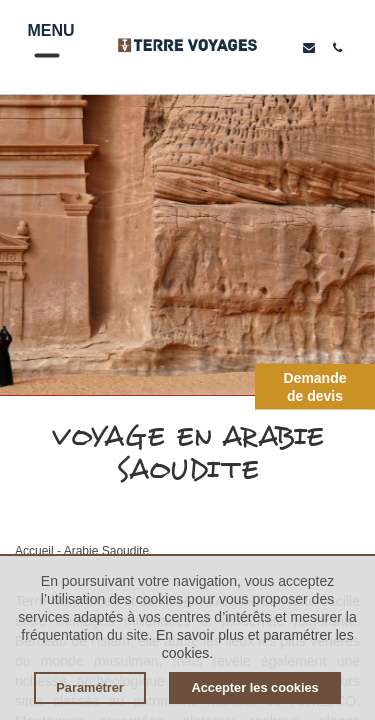  What do you see at coordinates (90, 687) in the screenshot?
I see `Paramétrer` at bounding box center [90, 687].